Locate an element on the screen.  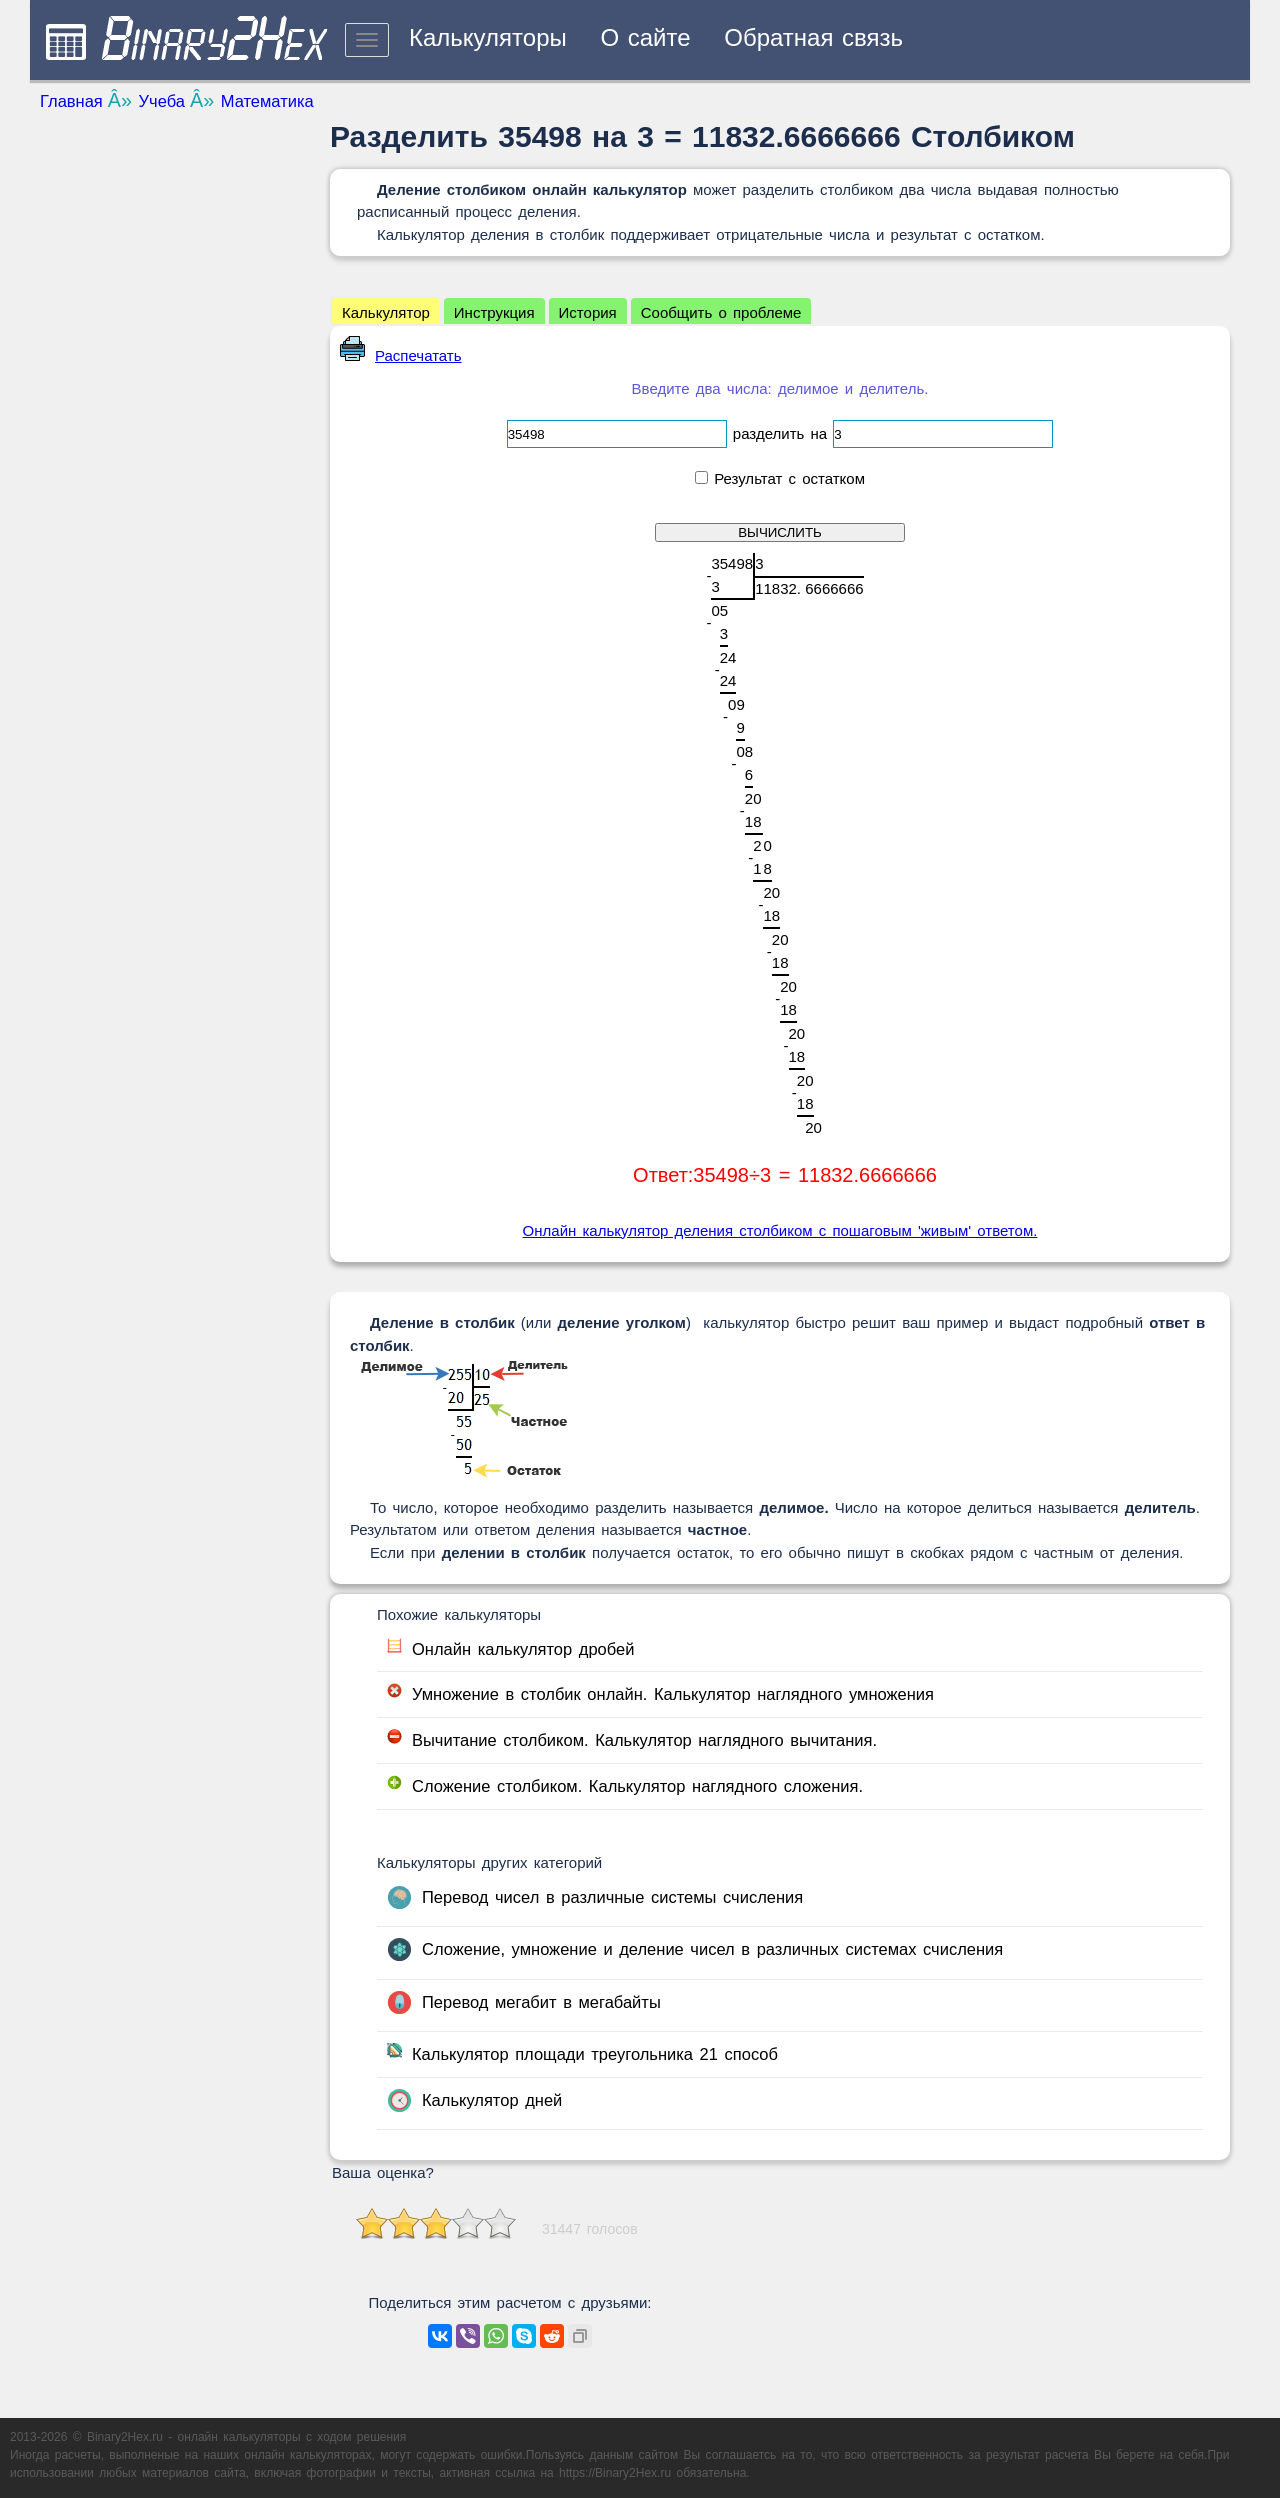
Обратная связь is located at coordinates (813, 37).